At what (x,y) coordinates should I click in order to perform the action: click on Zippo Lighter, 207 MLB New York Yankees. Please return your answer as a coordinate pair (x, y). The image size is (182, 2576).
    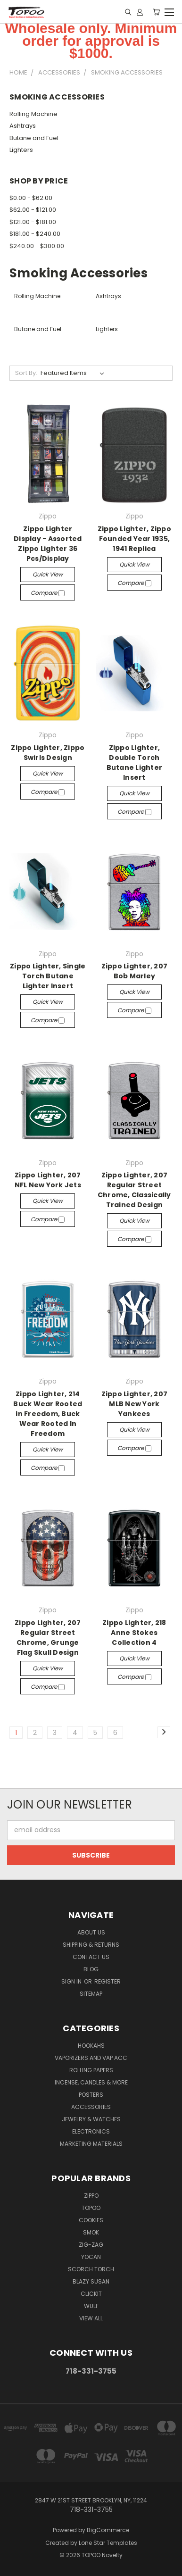
    Looking at the image, I should click on (134, 1403).